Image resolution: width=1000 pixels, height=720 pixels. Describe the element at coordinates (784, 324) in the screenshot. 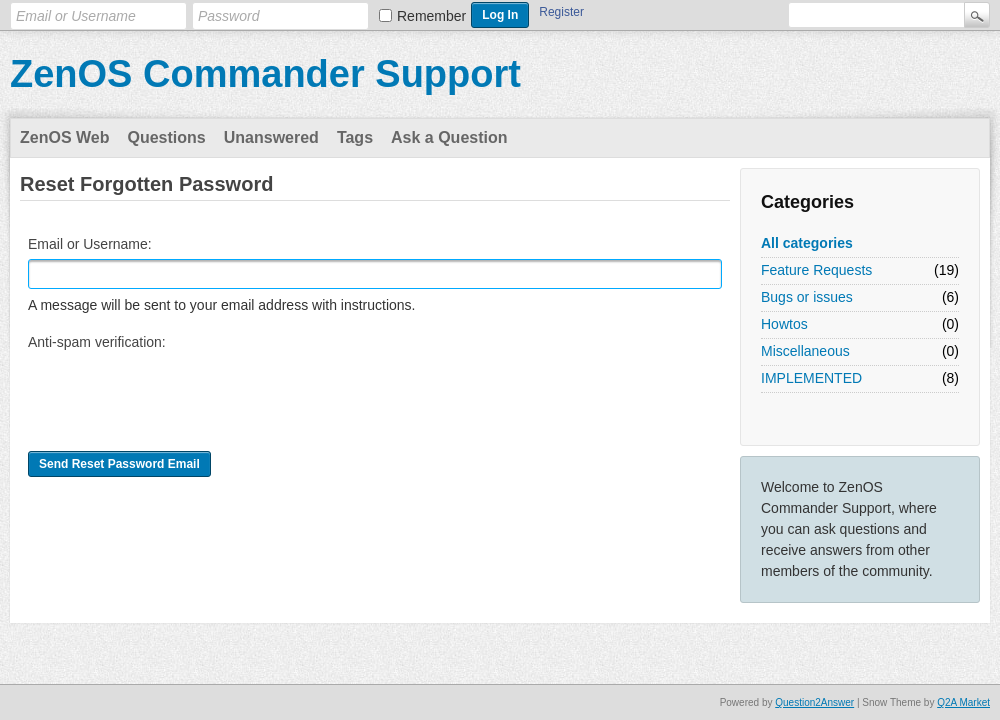

I see `Howtos` at that location.